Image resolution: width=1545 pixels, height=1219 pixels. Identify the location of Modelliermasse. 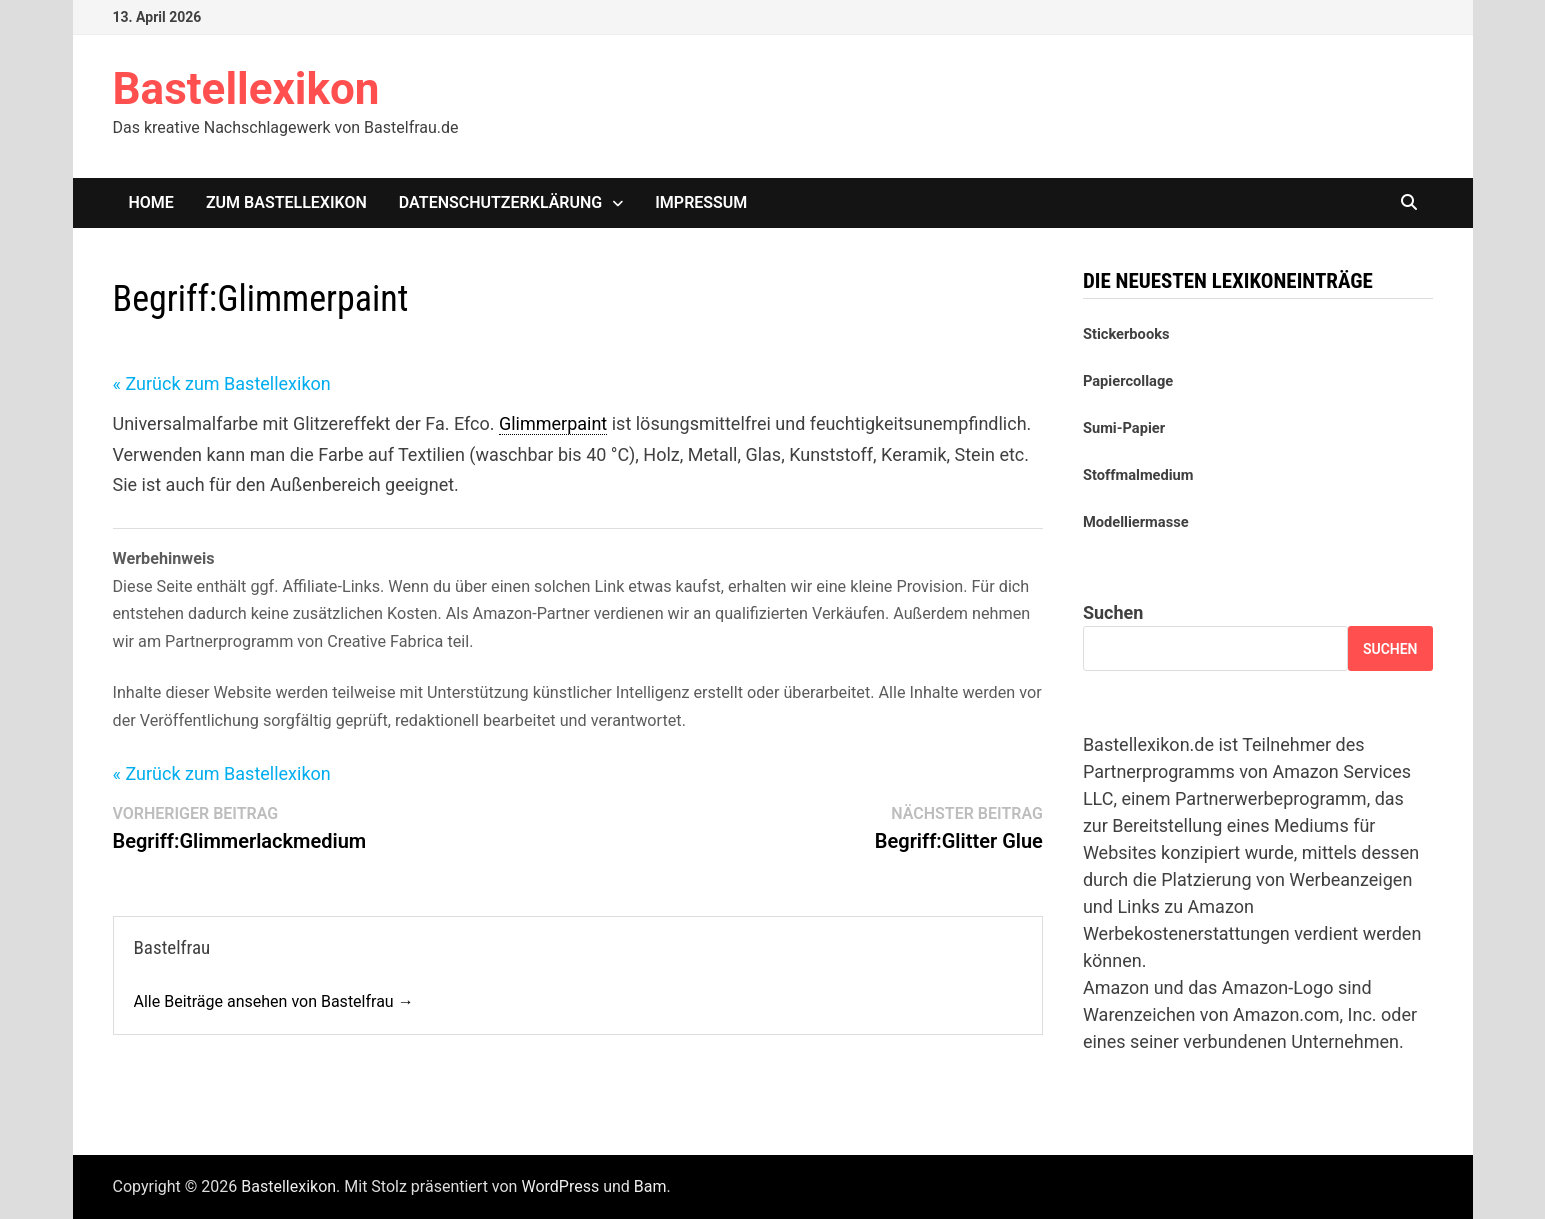
(1136, 522).